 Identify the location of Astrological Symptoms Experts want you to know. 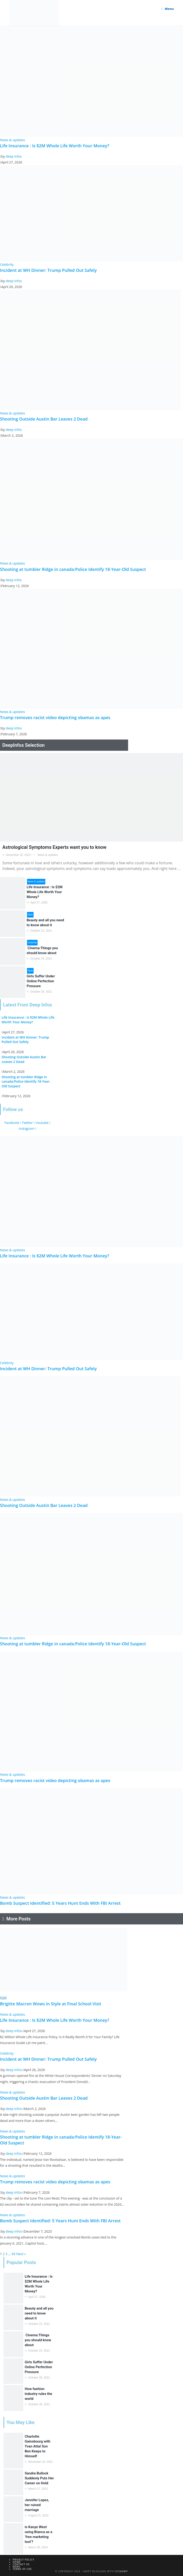
(54, 847).